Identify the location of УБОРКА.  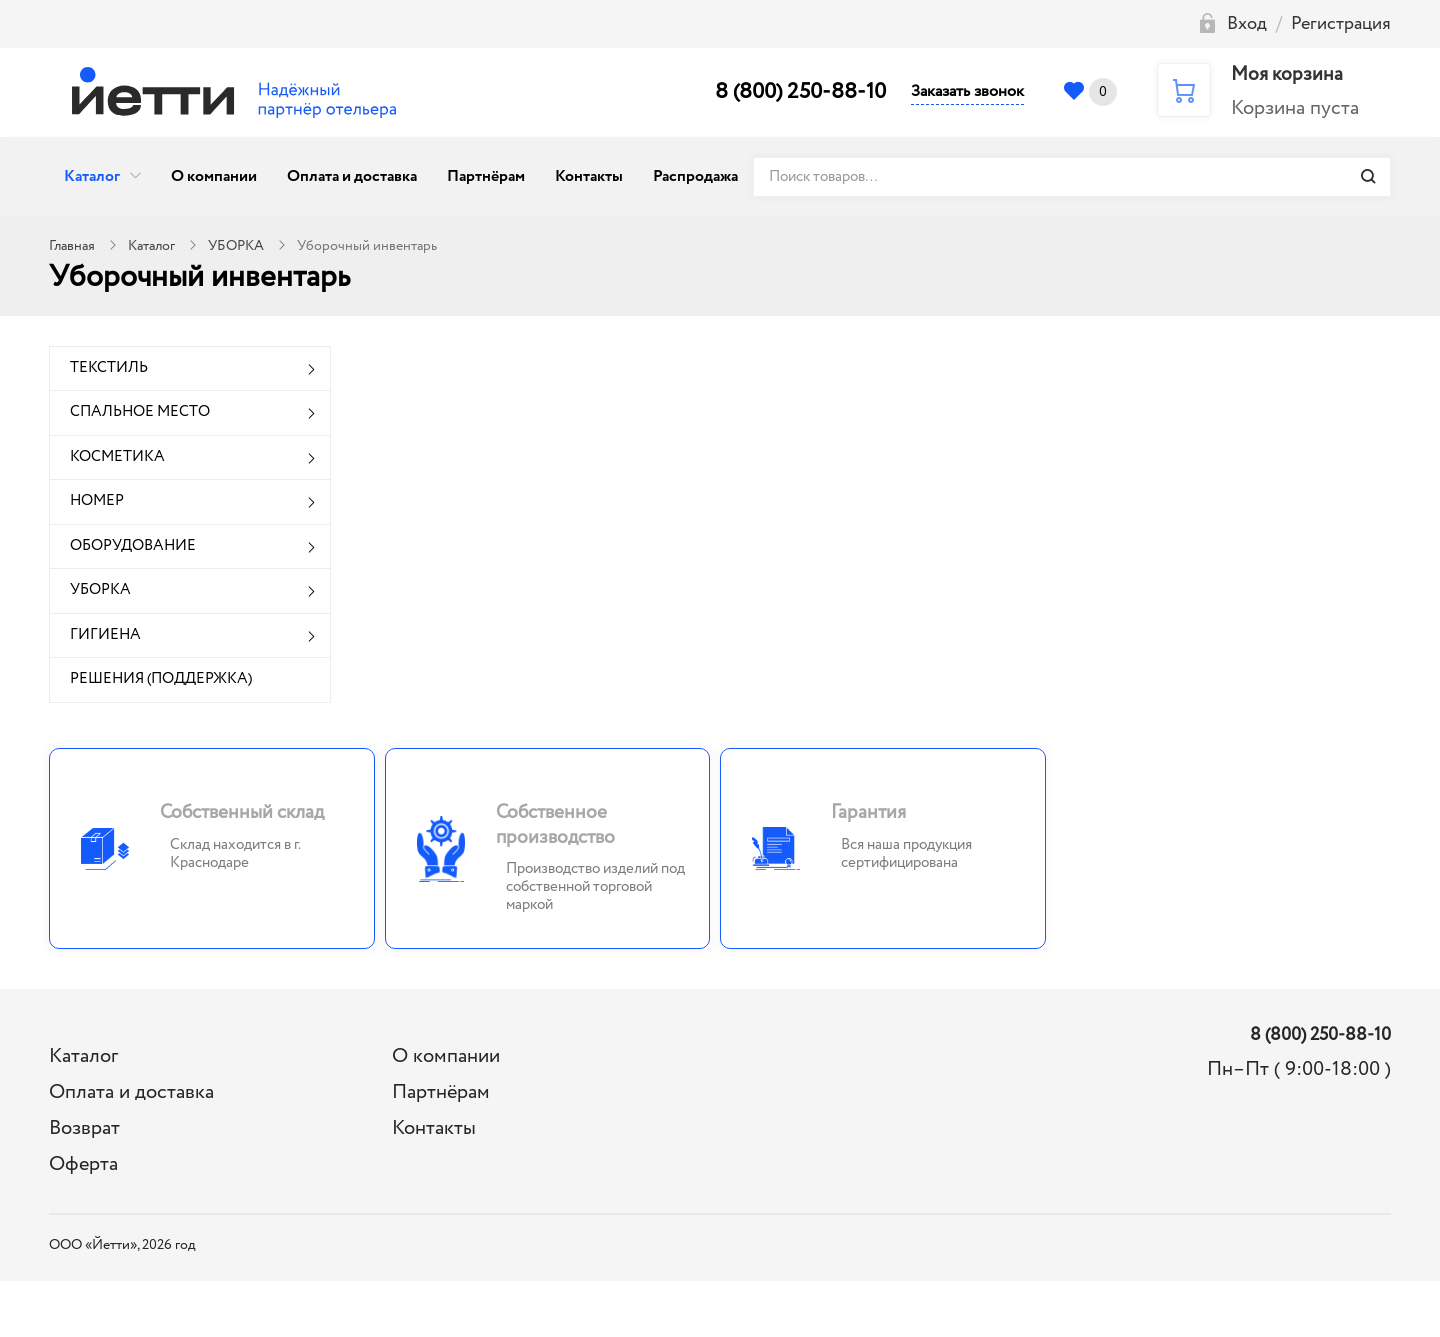
(236, 246).